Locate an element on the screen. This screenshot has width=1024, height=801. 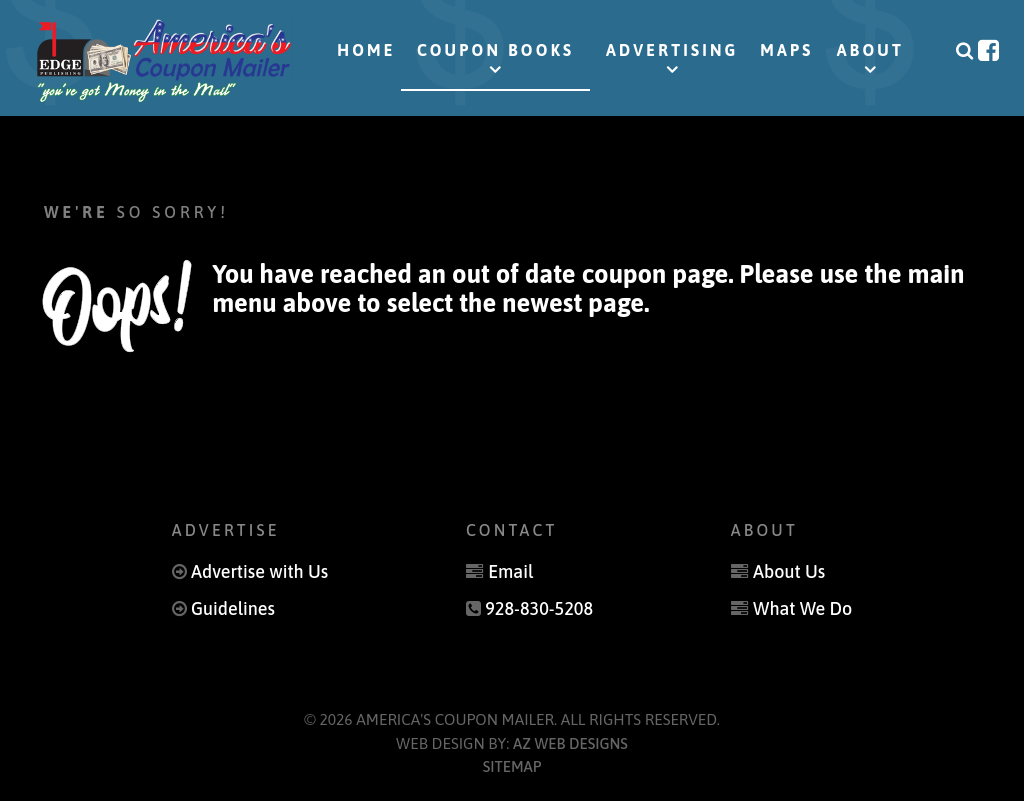
About Us is located at coordinates (788, 571).